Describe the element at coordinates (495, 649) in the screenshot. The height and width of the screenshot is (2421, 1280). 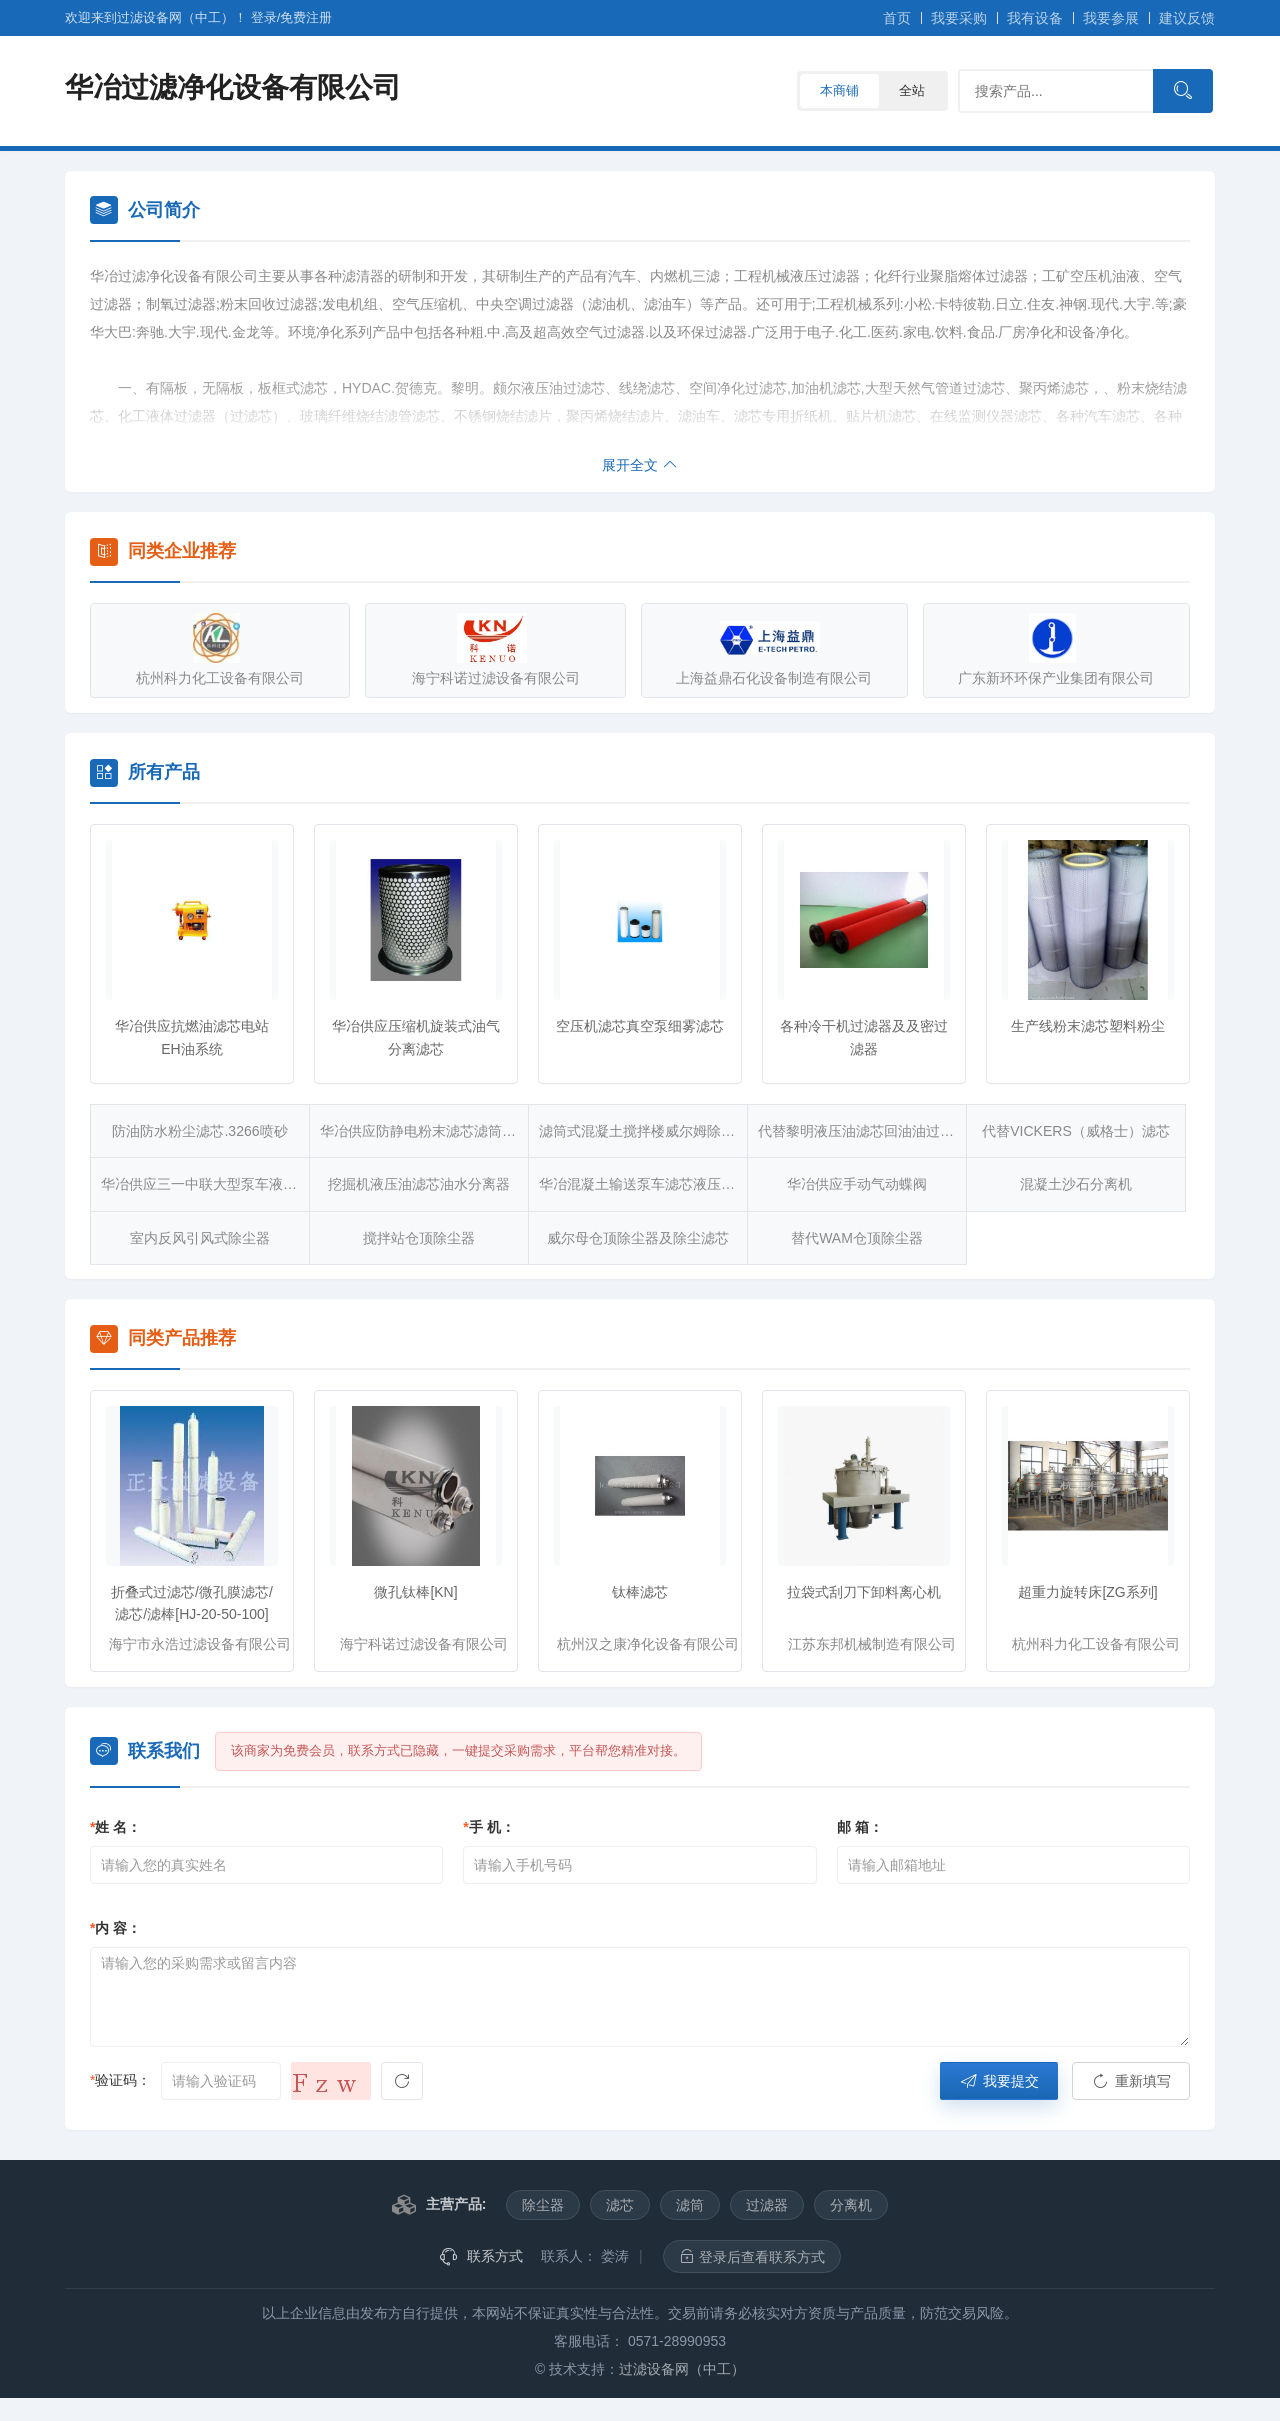
I see `海宁科诺过滤设备有限公司` at that location.